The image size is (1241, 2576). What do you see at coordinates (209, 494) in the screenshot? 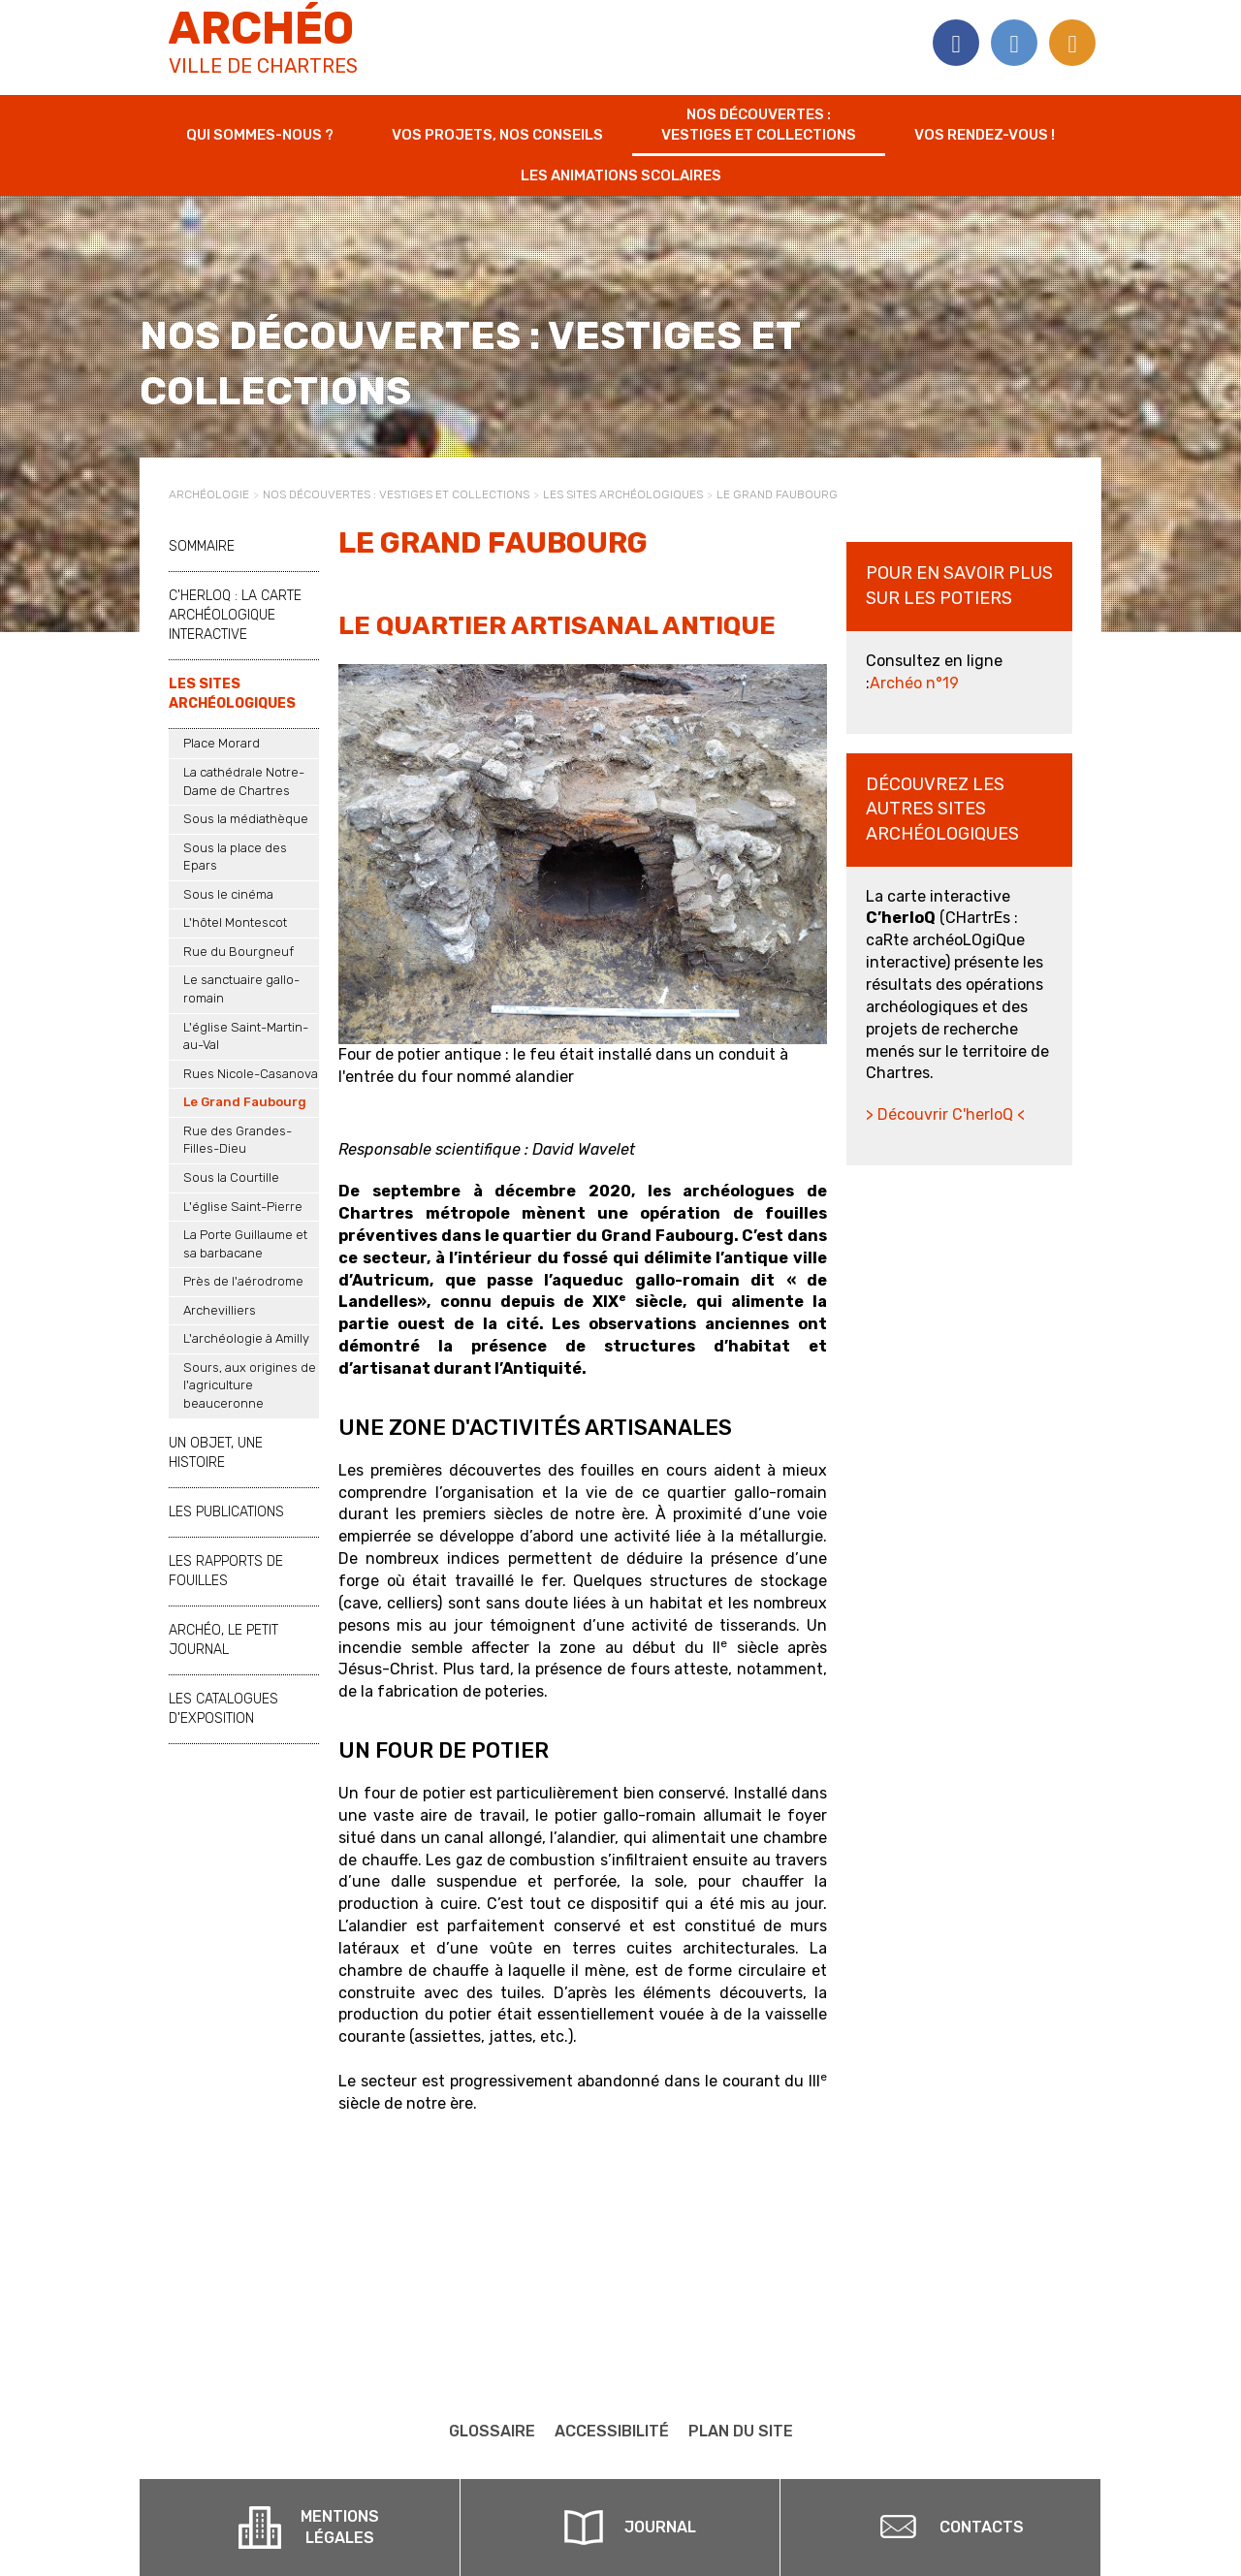
I see `Archéologie` at bounding box center [209, 494].